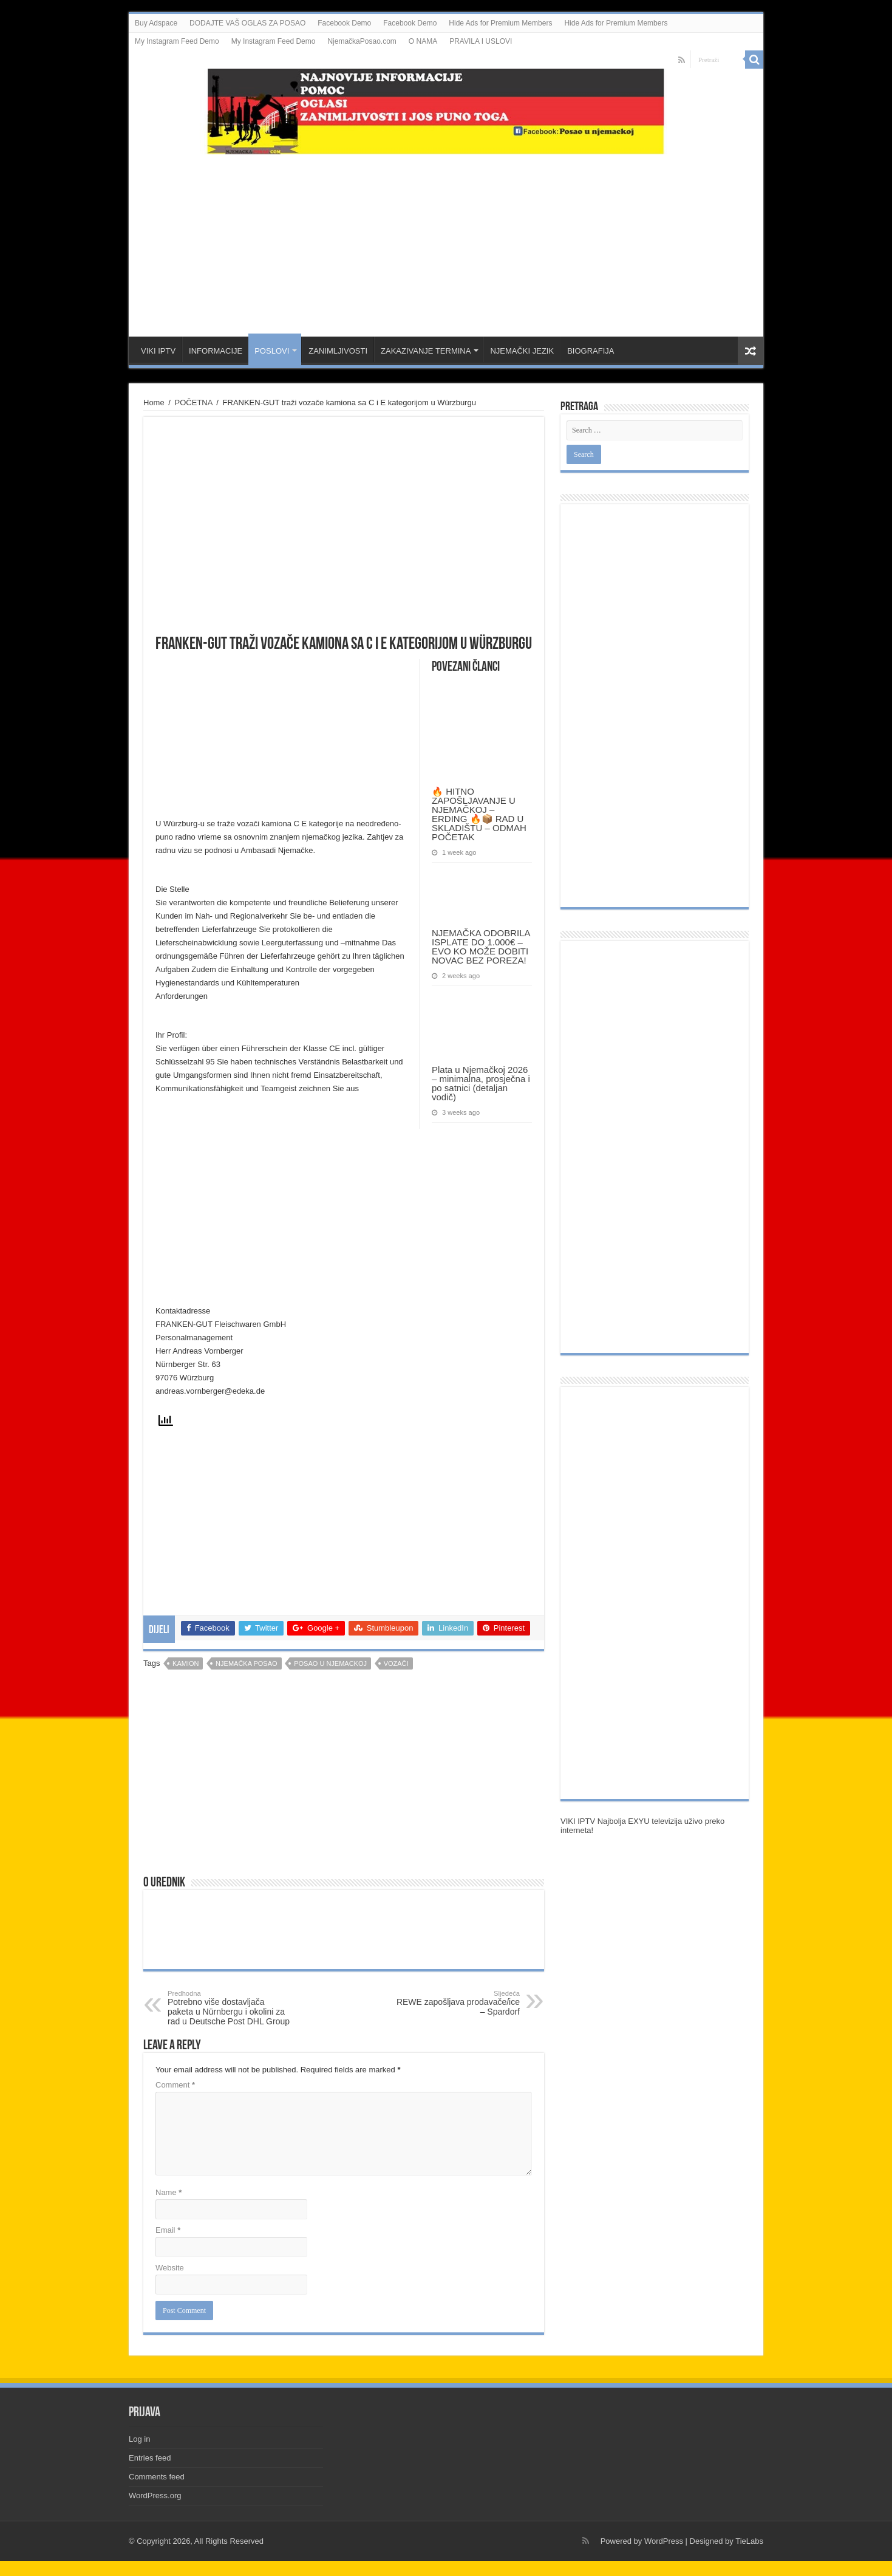 The image size is (892, 2576). I want to click on Facebook Demo, so click(344, 23).